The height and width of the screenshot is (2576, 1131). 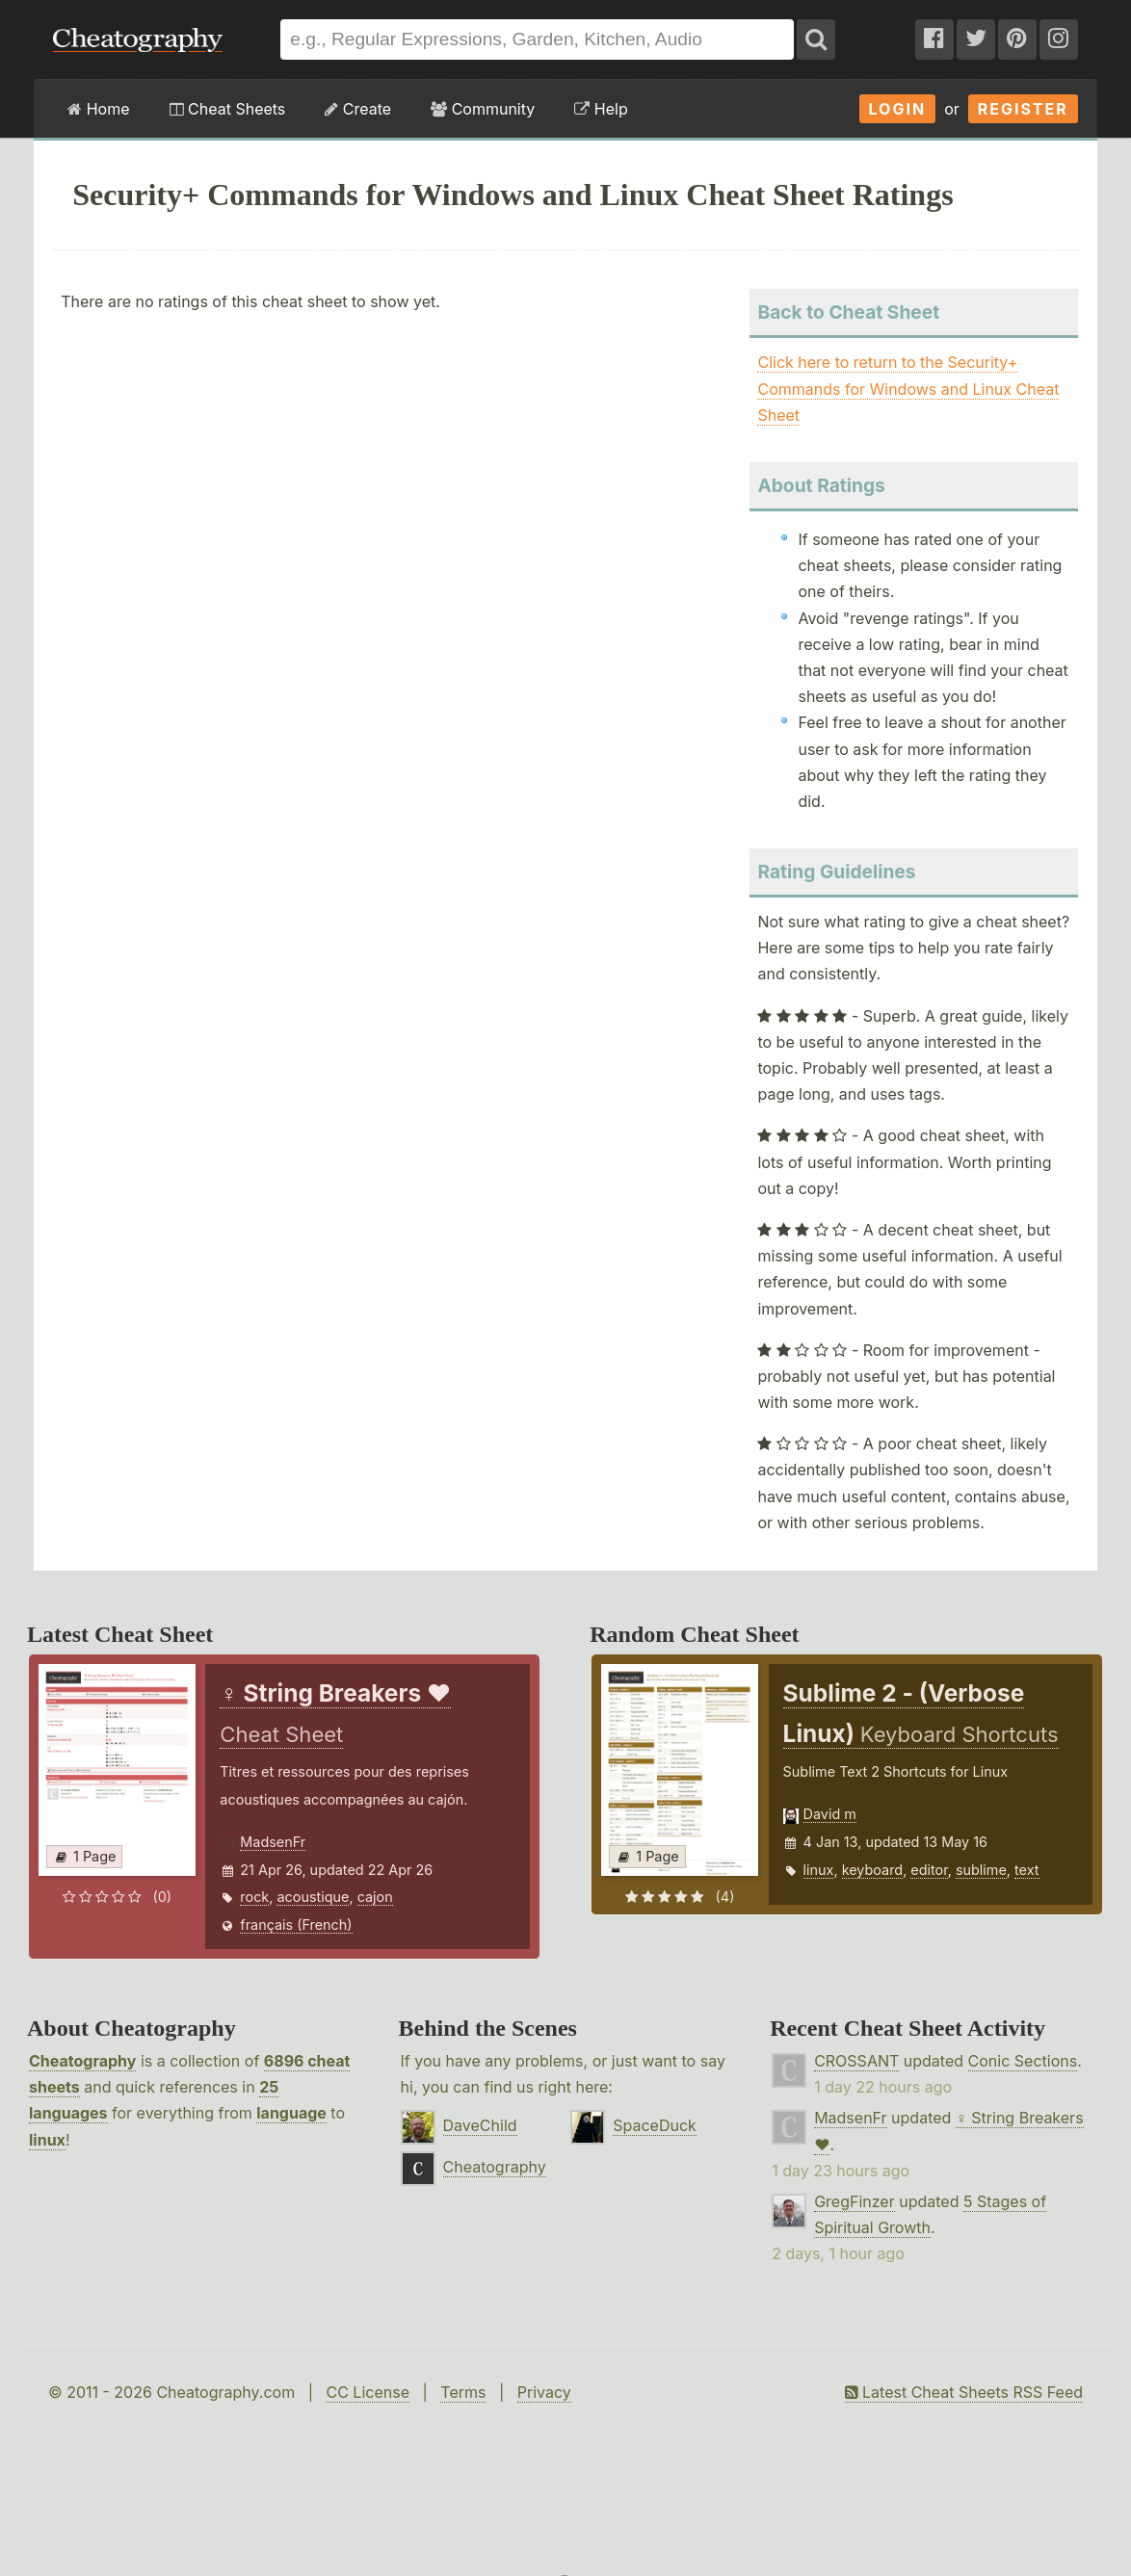 I want to click on language, so click(x=291, y=2112).